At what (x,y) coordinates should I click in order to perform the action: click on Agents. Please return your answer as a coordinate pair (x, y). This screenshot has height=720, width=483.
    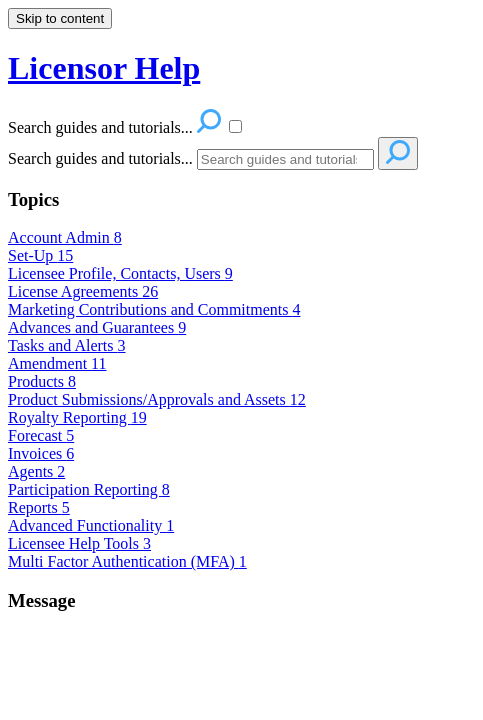
    Looking at the image, I should click on (36, 471).